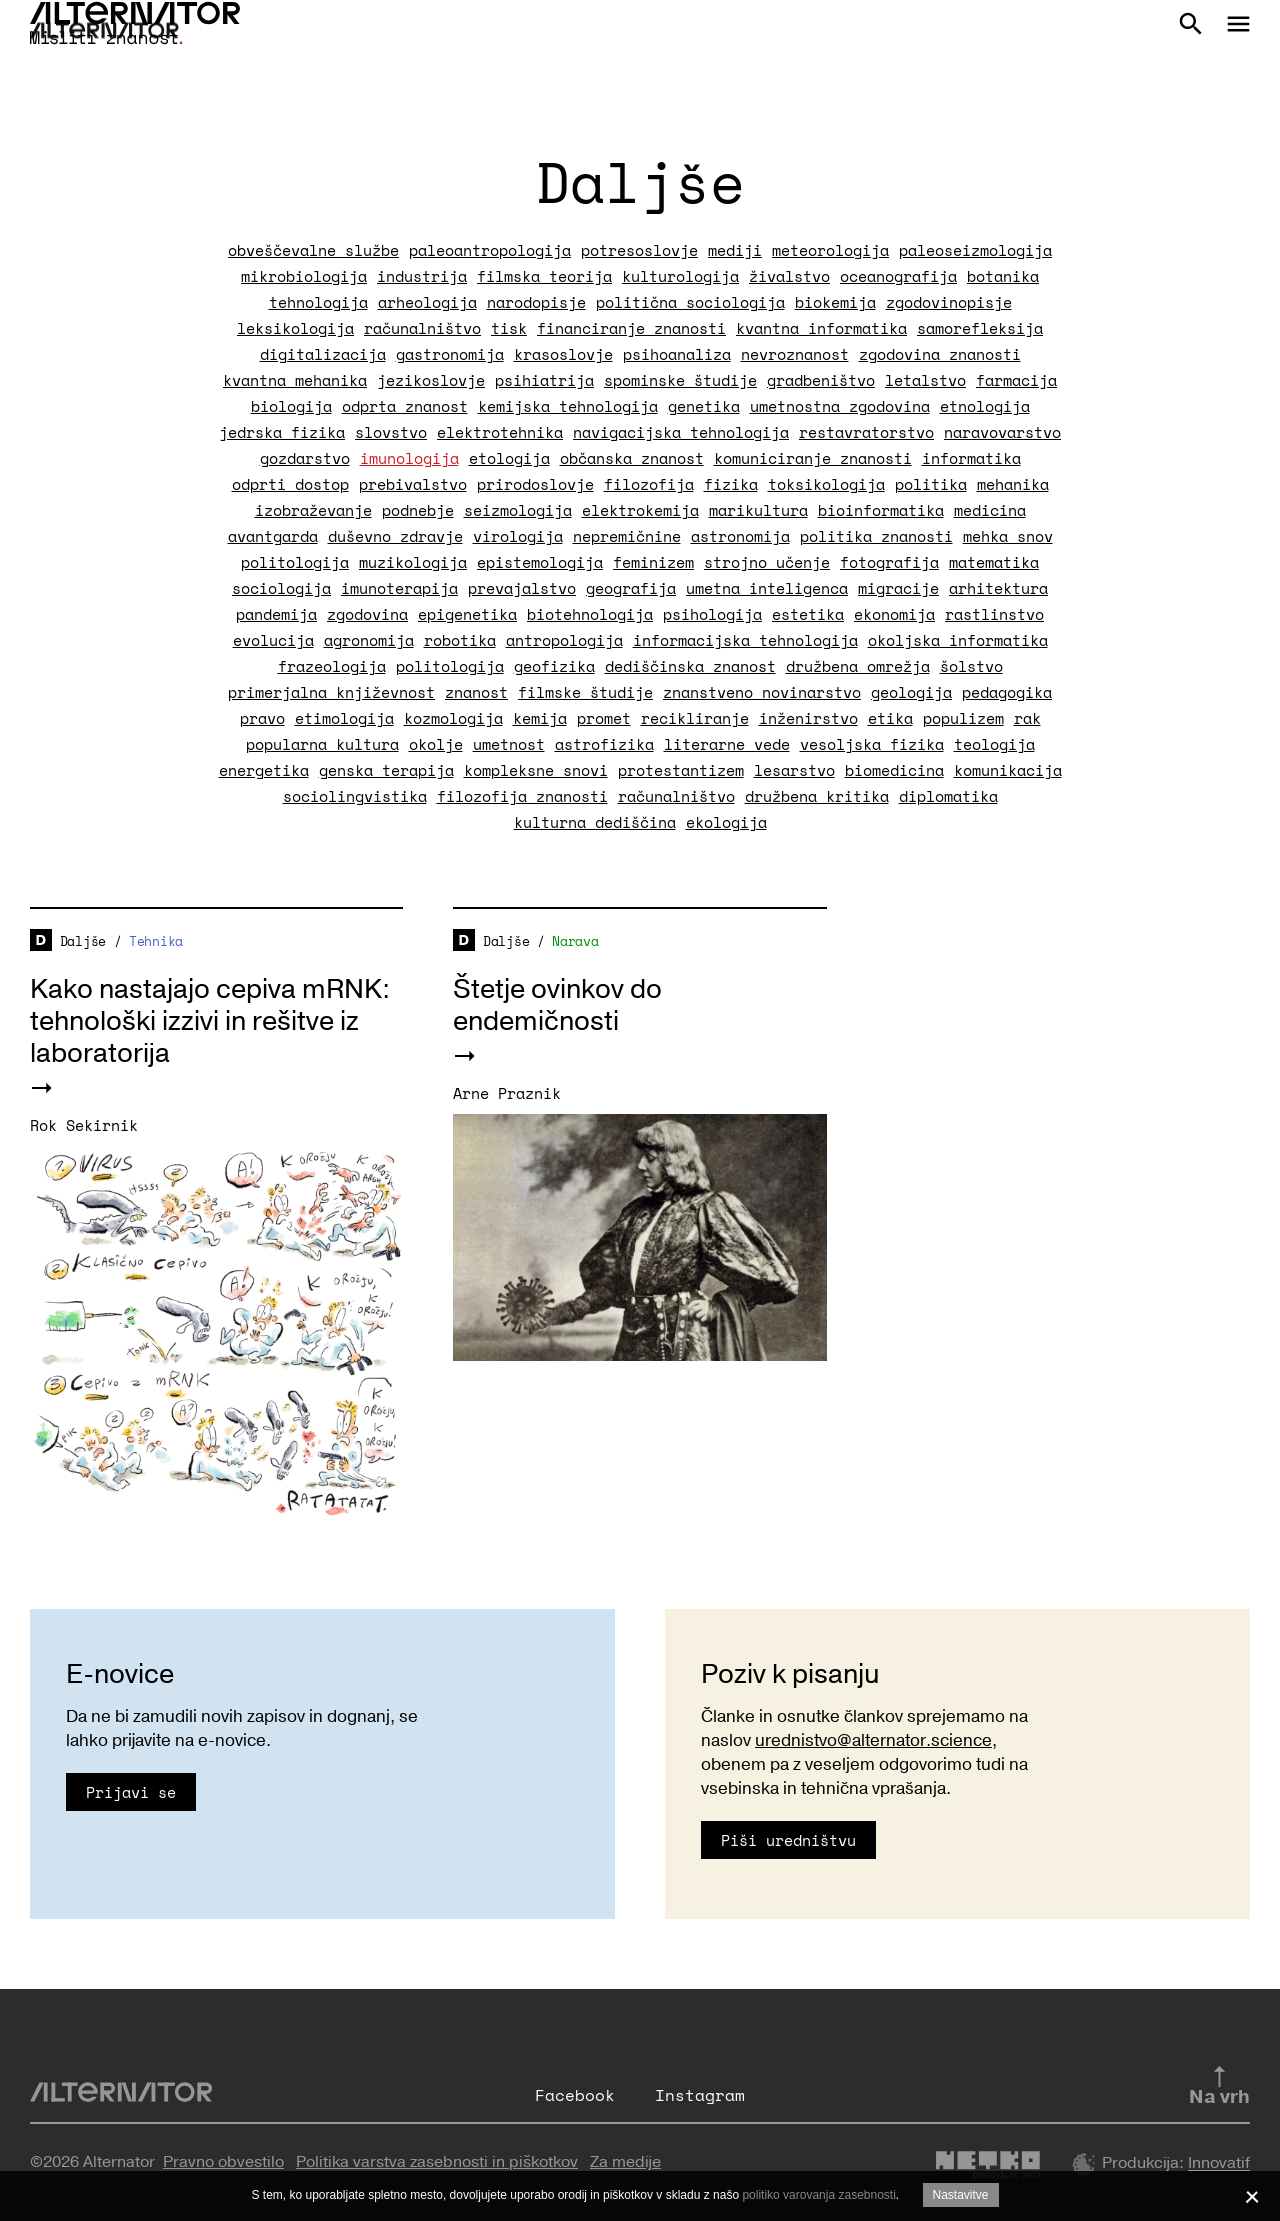  I want to click on politika znanosti, so click(876, 536).